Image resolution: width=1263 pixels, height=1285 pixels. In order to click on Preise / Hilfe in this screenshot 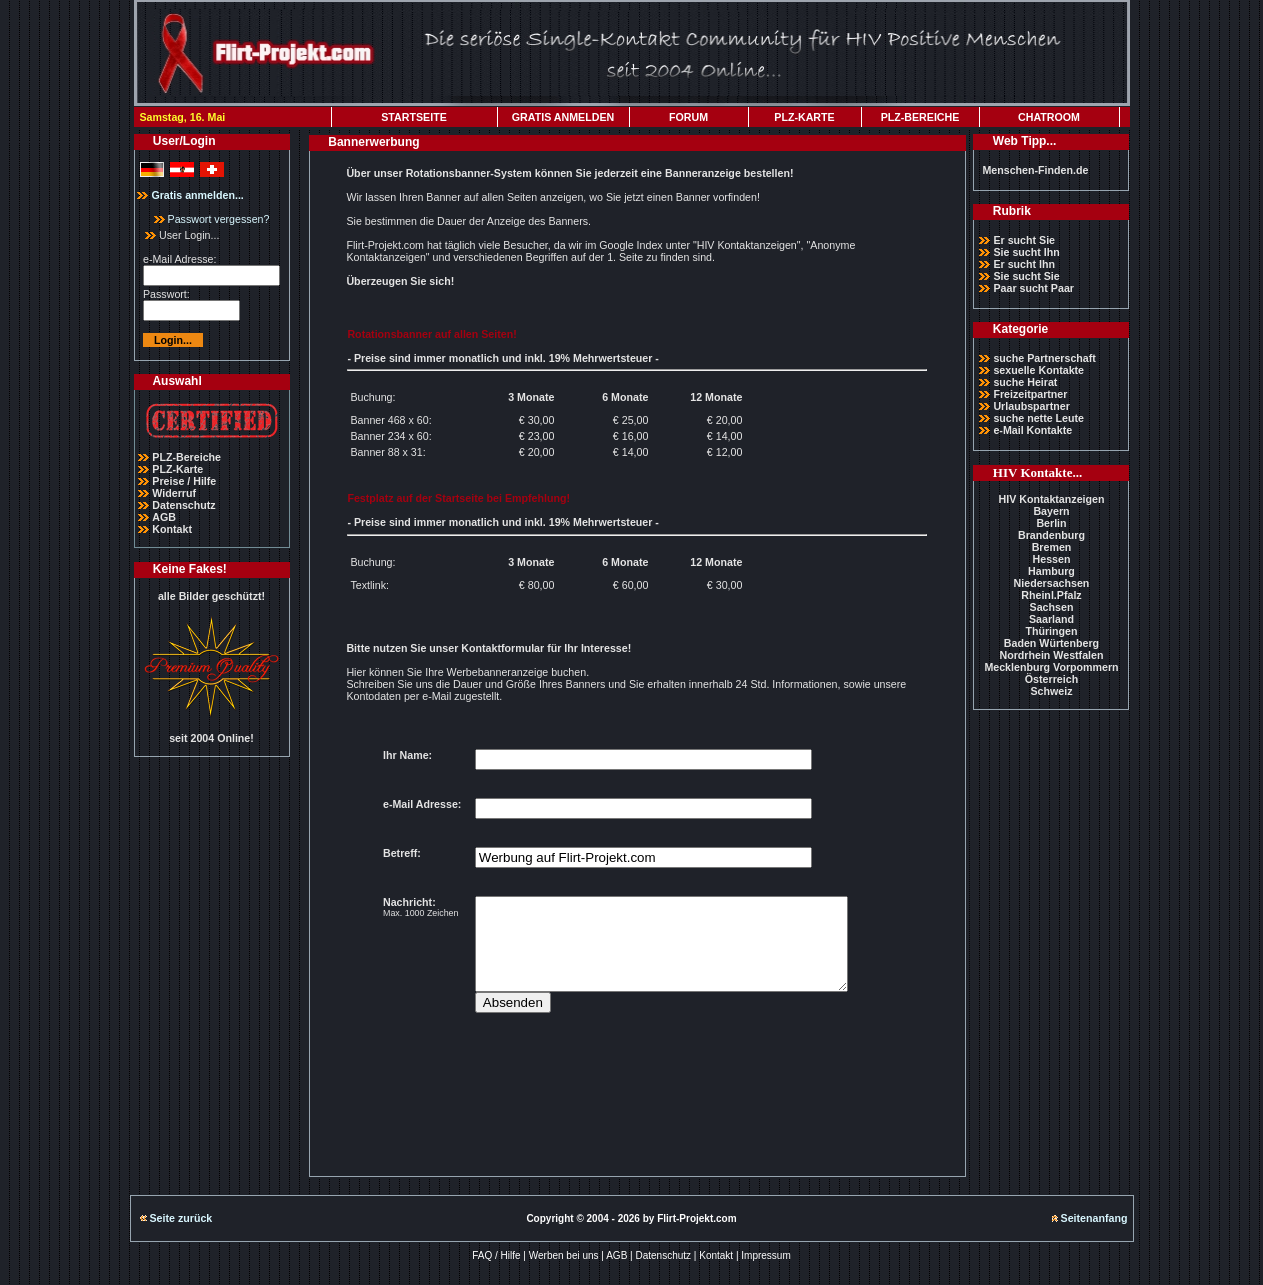, I will do `click(184, 481)`.